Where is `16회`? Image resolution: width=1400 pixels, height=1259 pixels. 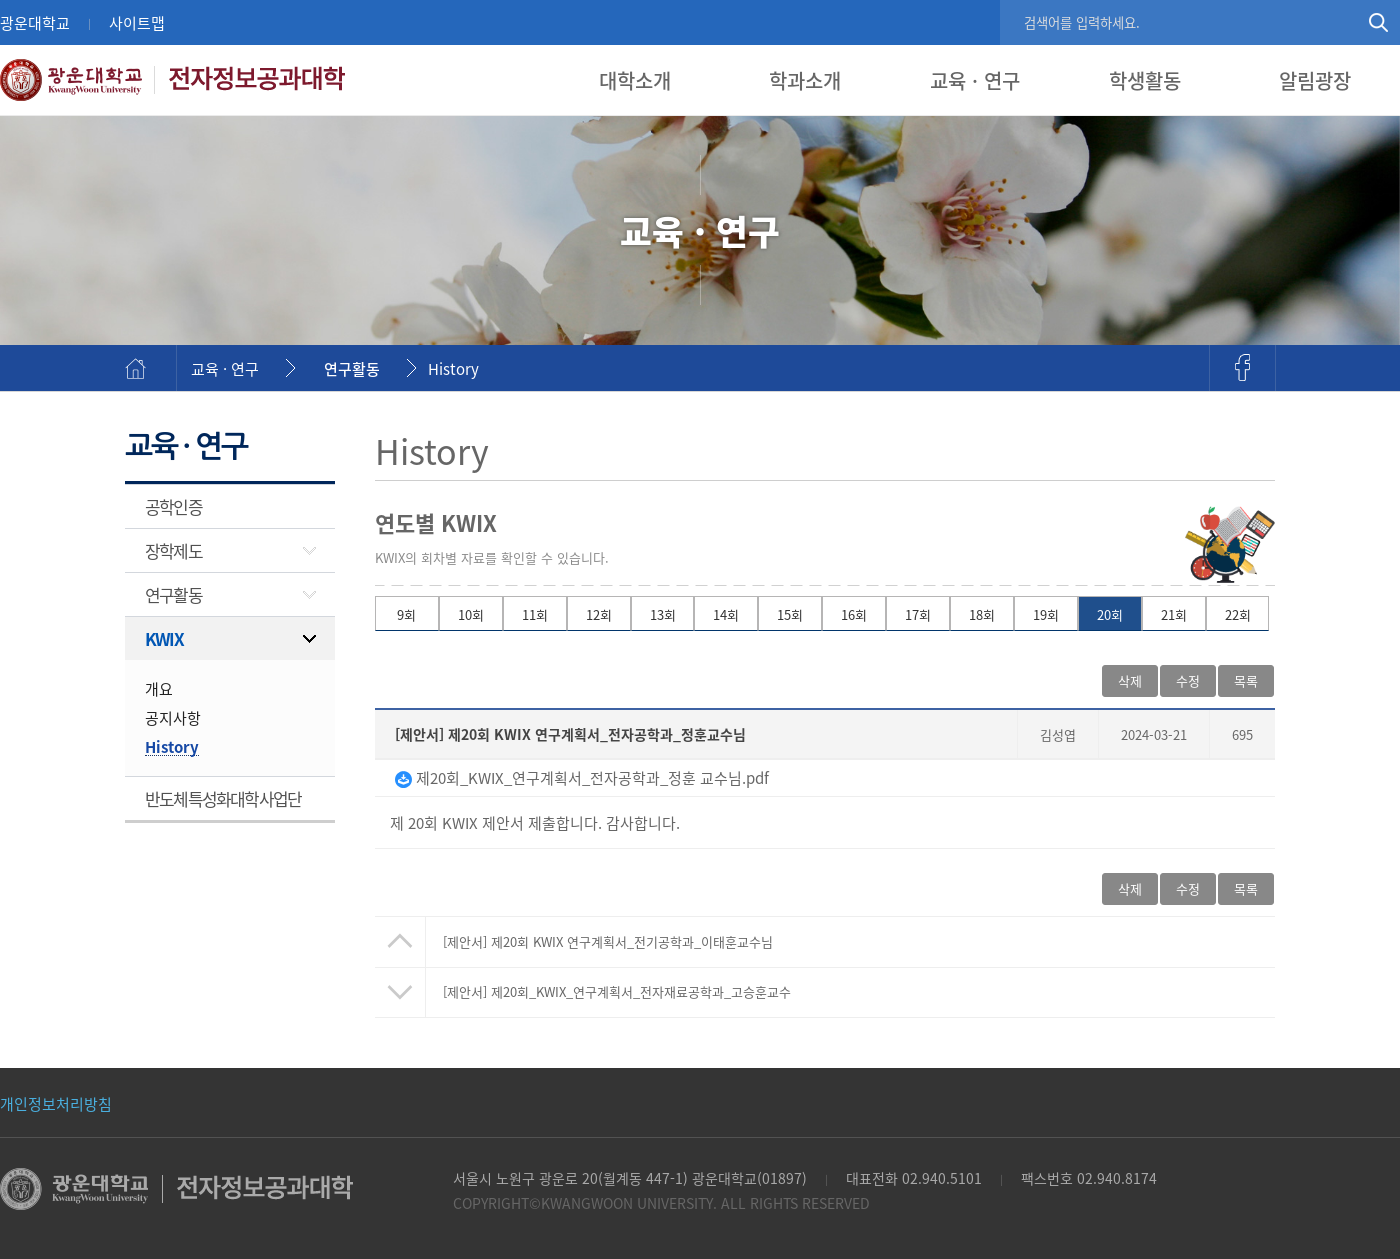
16회 is located at coordinates (854, 614).